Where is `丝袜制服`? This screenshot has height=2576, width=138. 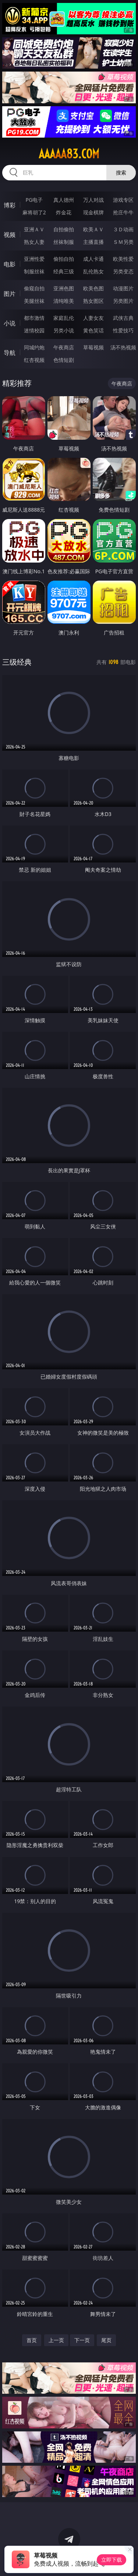 丝袜制服 is located at coordinates (63, 241).